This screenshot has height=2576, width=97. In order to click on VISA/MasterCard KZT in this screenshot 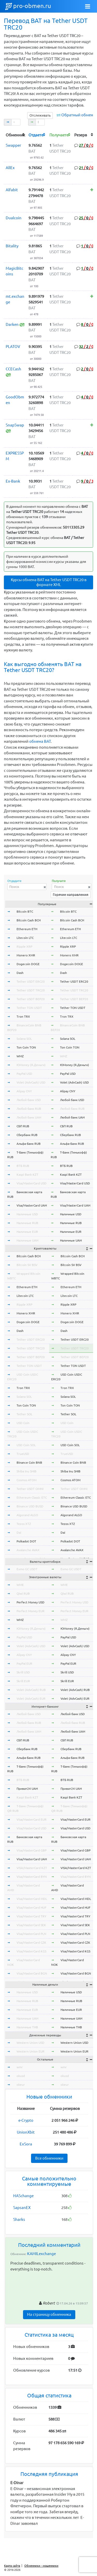, I will do `click(32, 1868)`.